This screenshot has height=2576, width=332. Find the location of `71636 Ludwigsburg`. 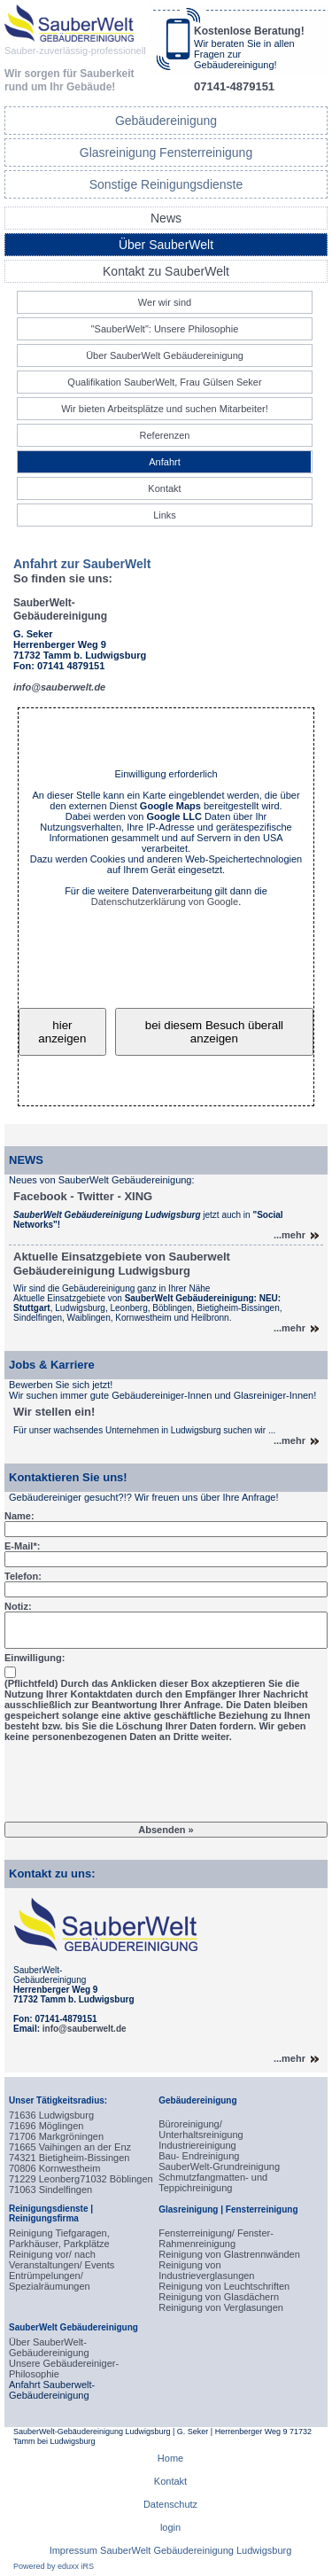

71636 Ludwigsburg is located at coordinates (51, 2115).